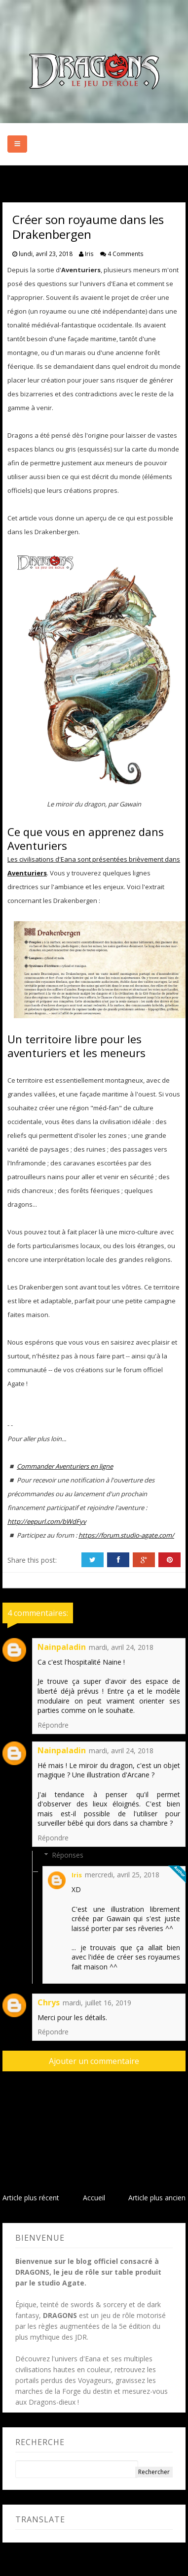  Describe the element at coordinates (49, 2002) in the screenshot. I see `Chrys` at that location.